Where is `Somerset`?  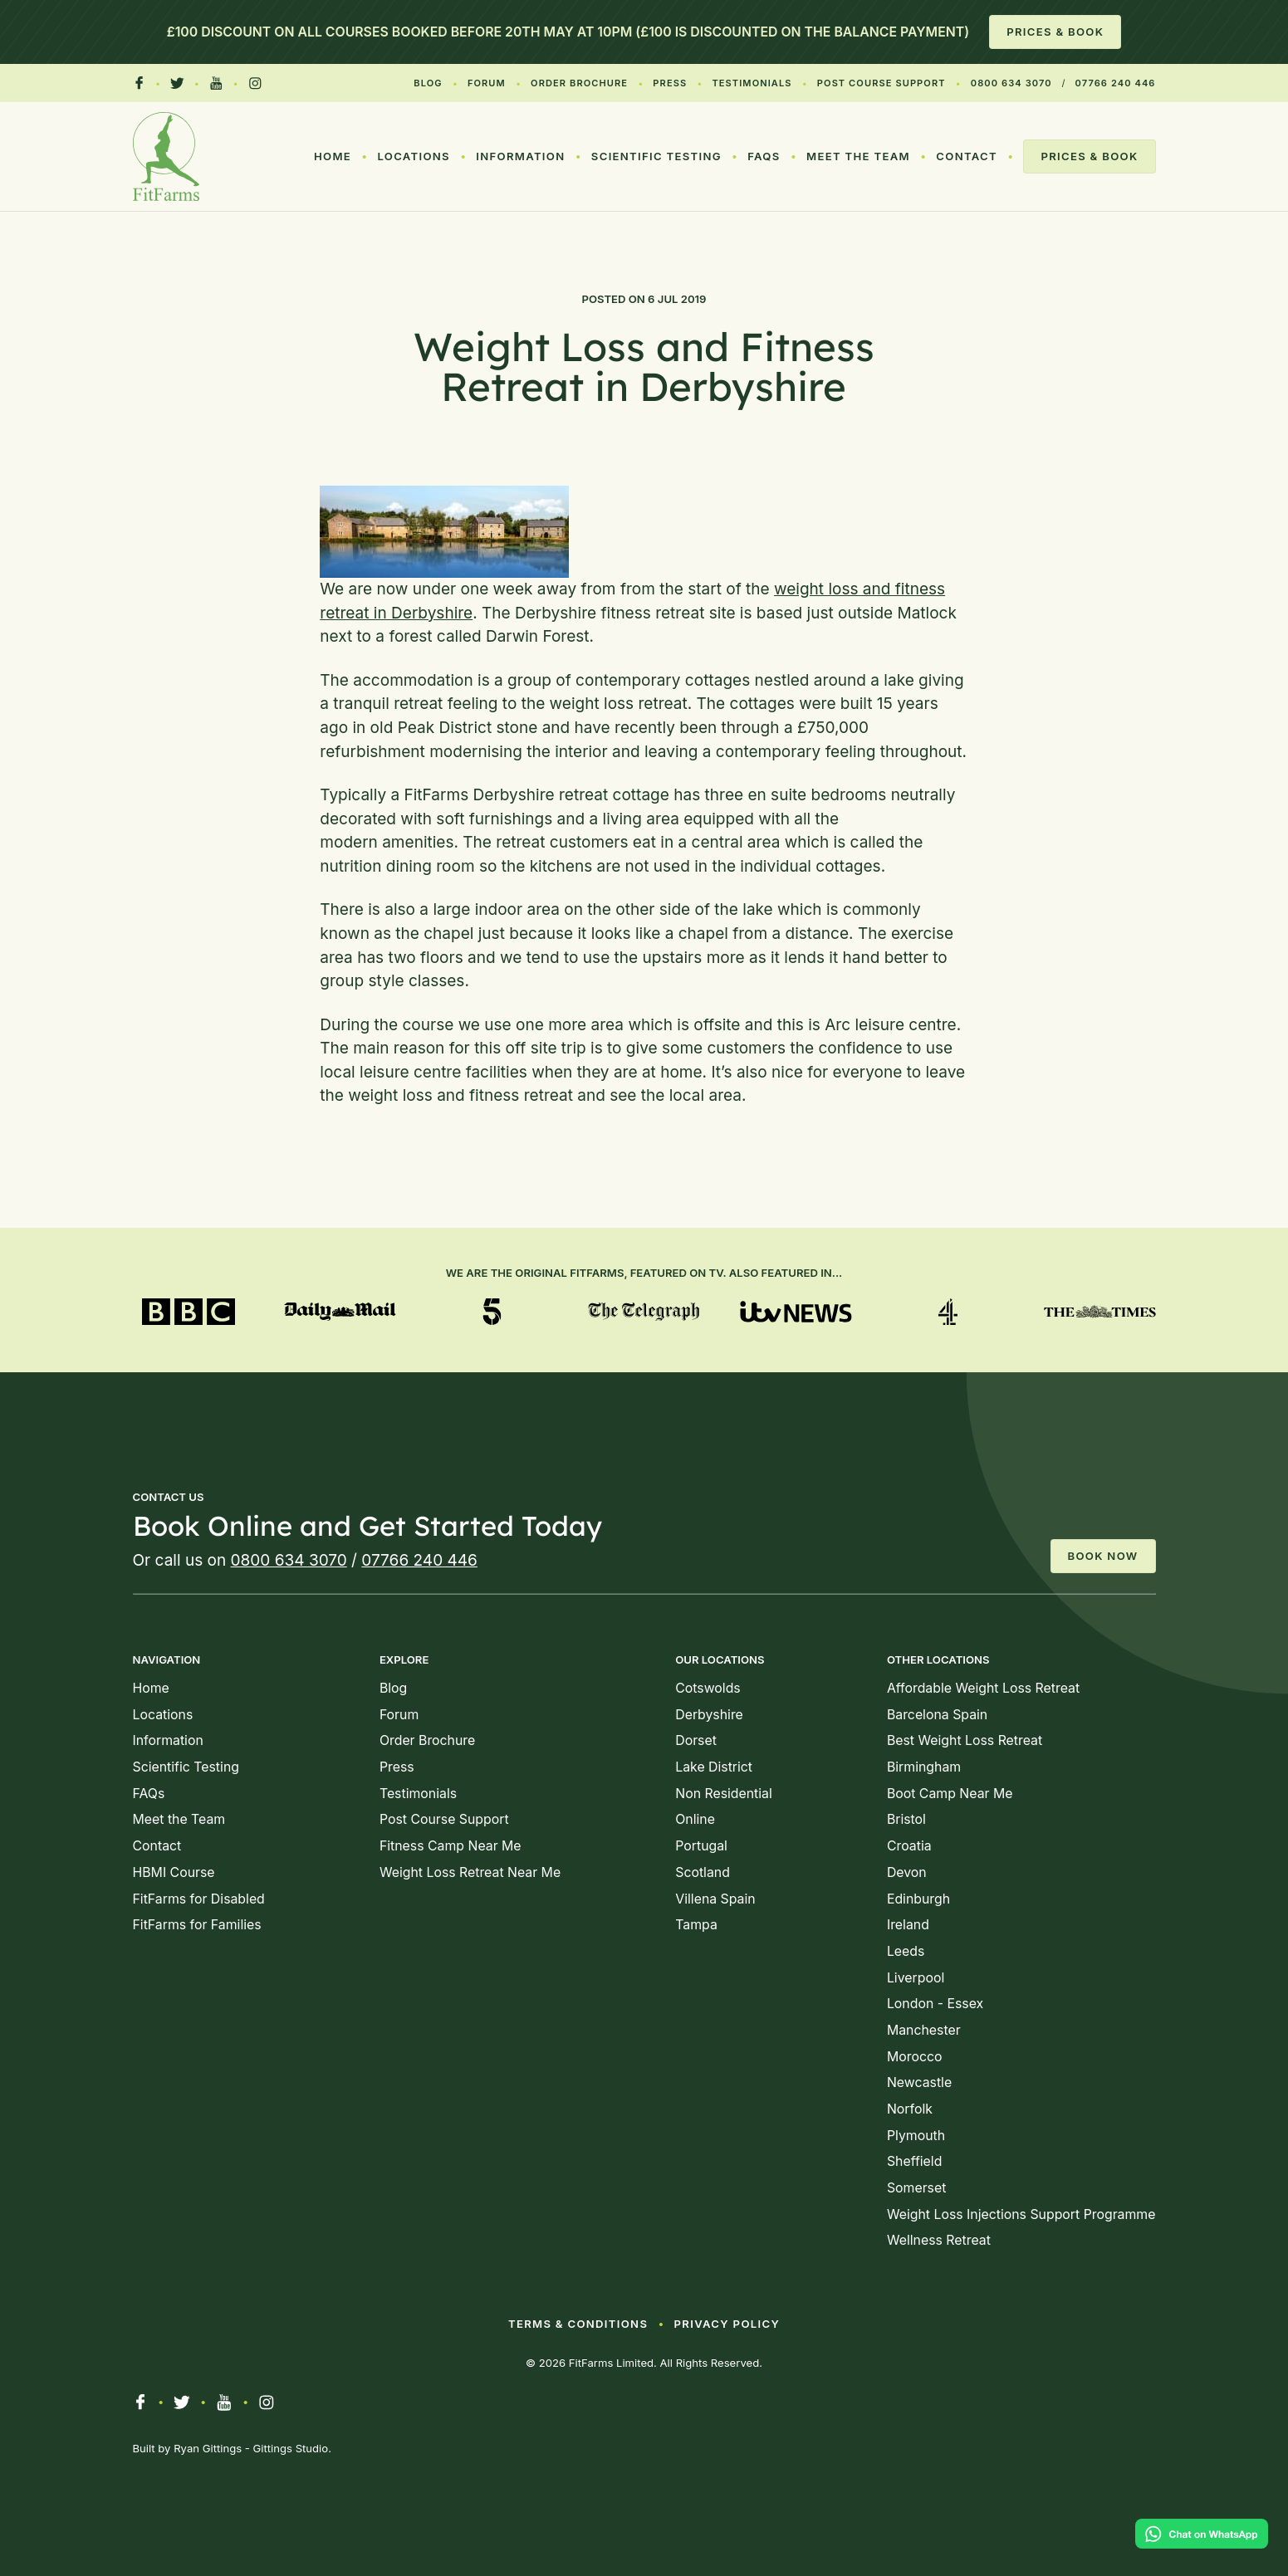
Somerset is located at coordinates (916, 2188).